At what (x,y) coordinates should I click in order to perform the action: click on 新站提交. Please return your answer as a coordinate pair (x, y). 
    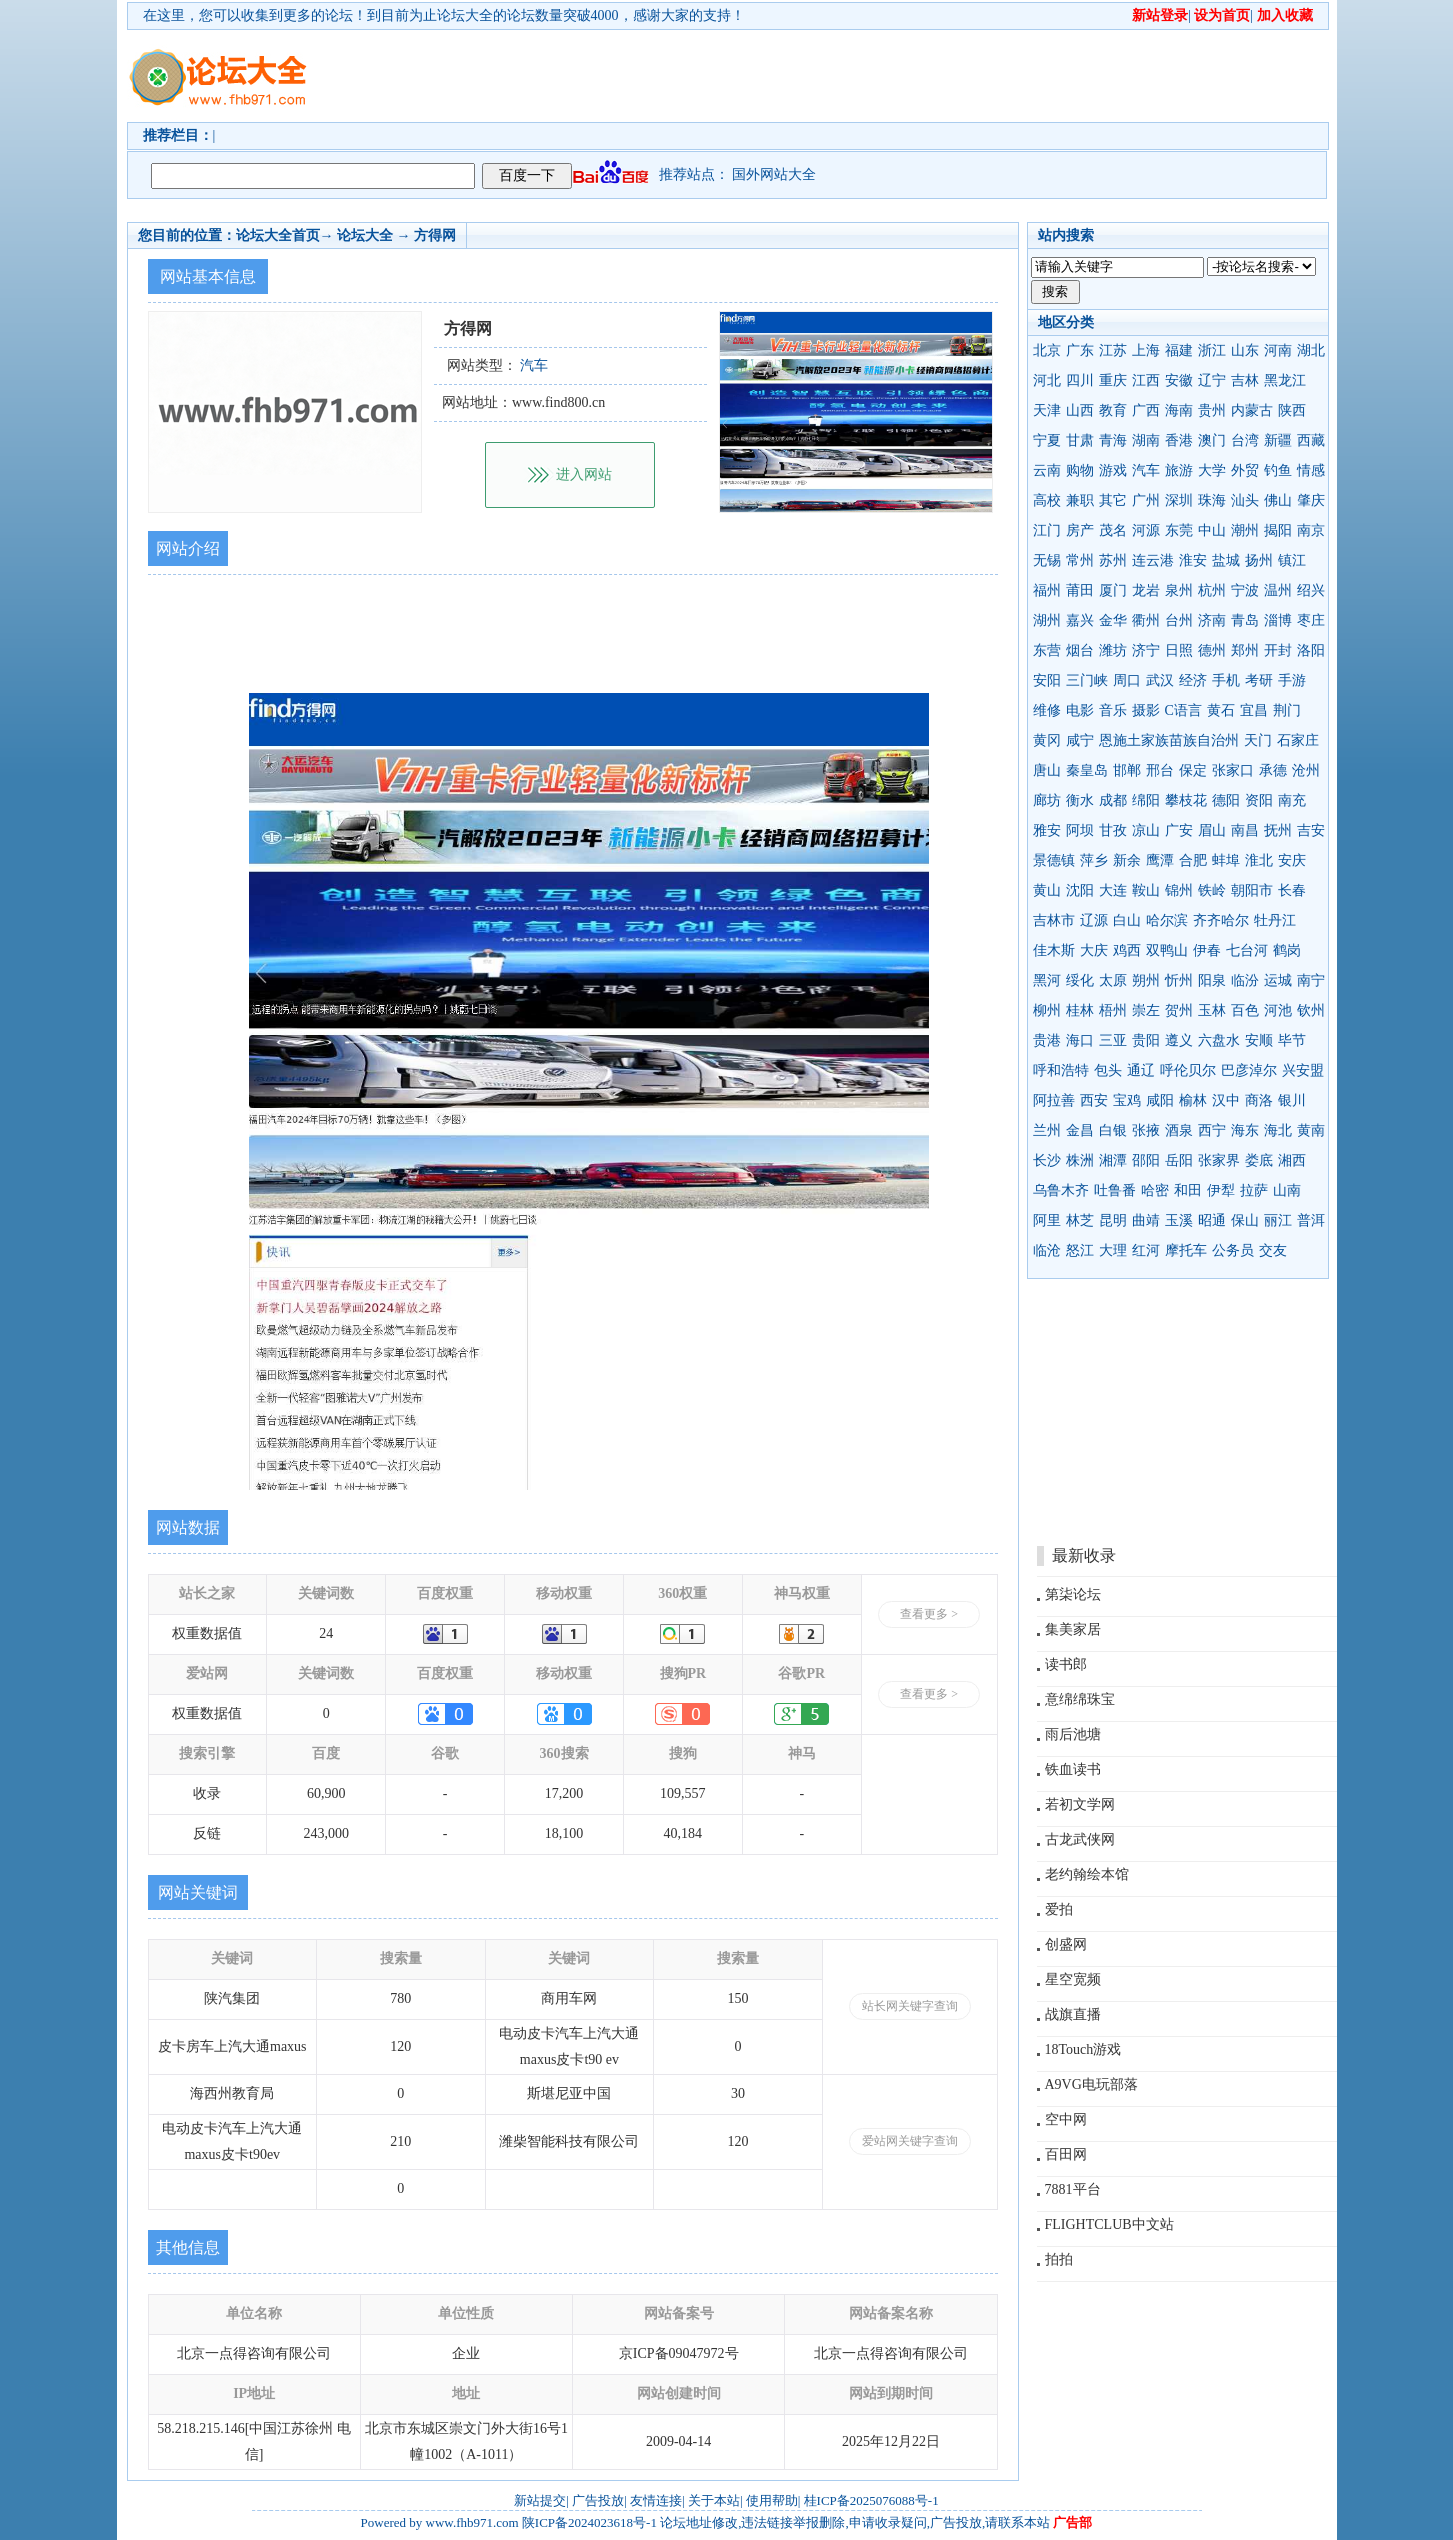
    Looking at the image, I should click on (540, 2500).